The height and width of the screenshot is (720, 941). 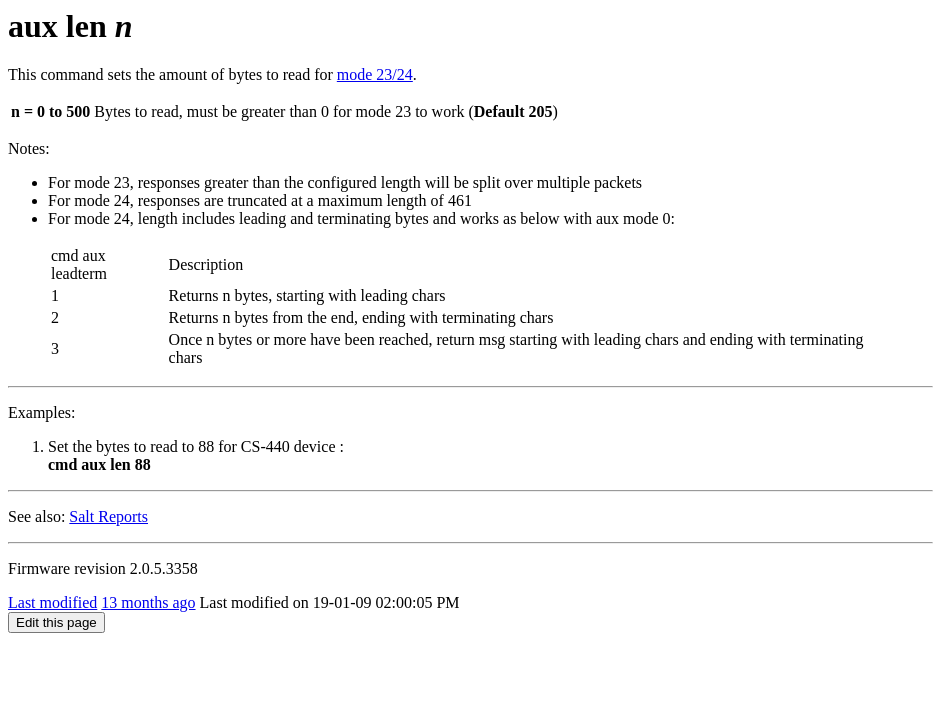 I want to click on 13 months ago, so click(x=148, y=602).